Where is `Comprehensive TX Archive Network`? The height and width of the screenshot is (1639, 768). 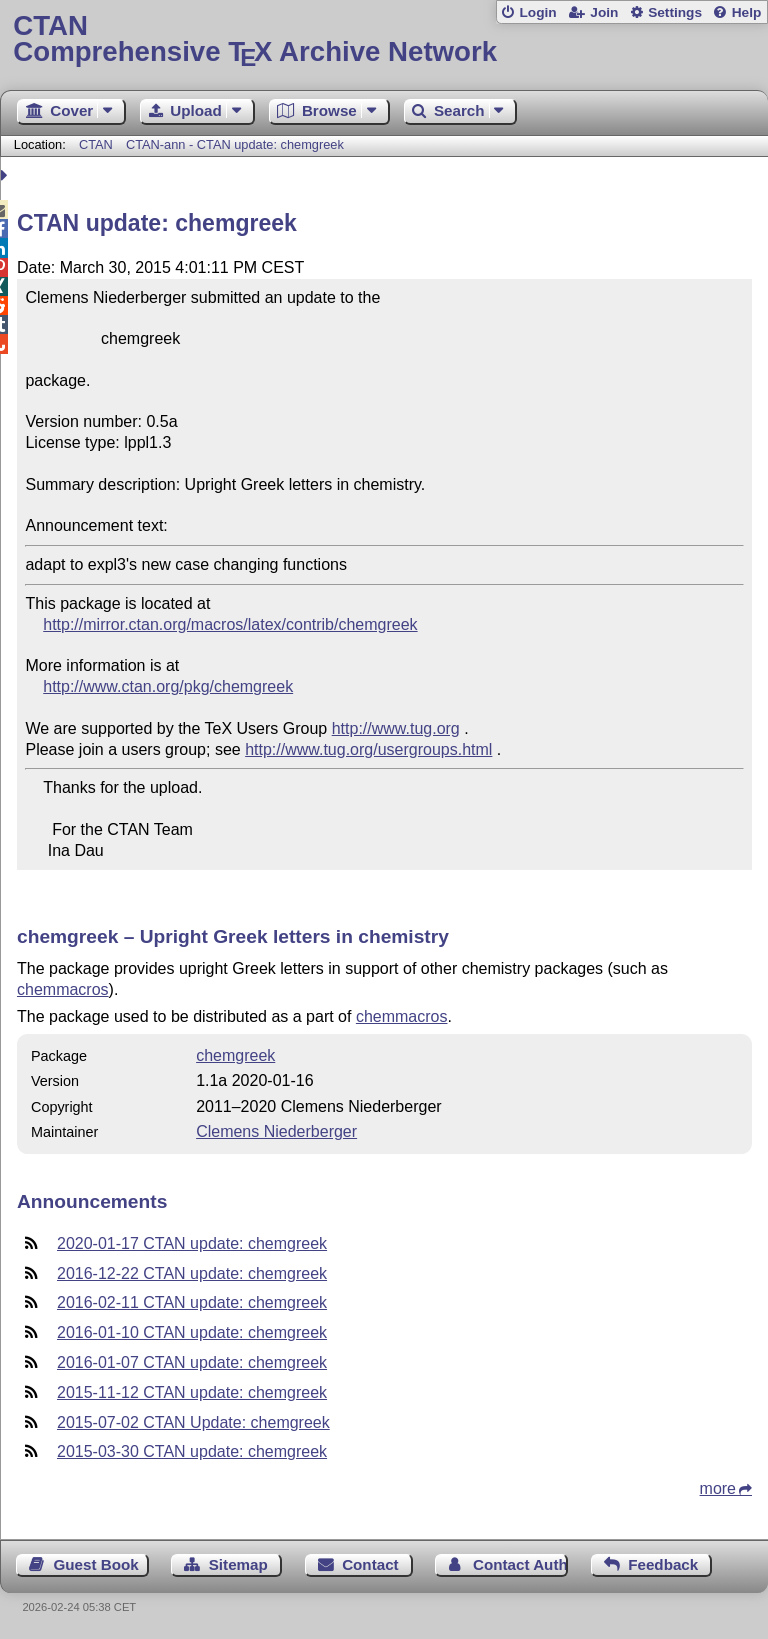 Comprehensive TX Archive Network is located at coordinates (383, 39).